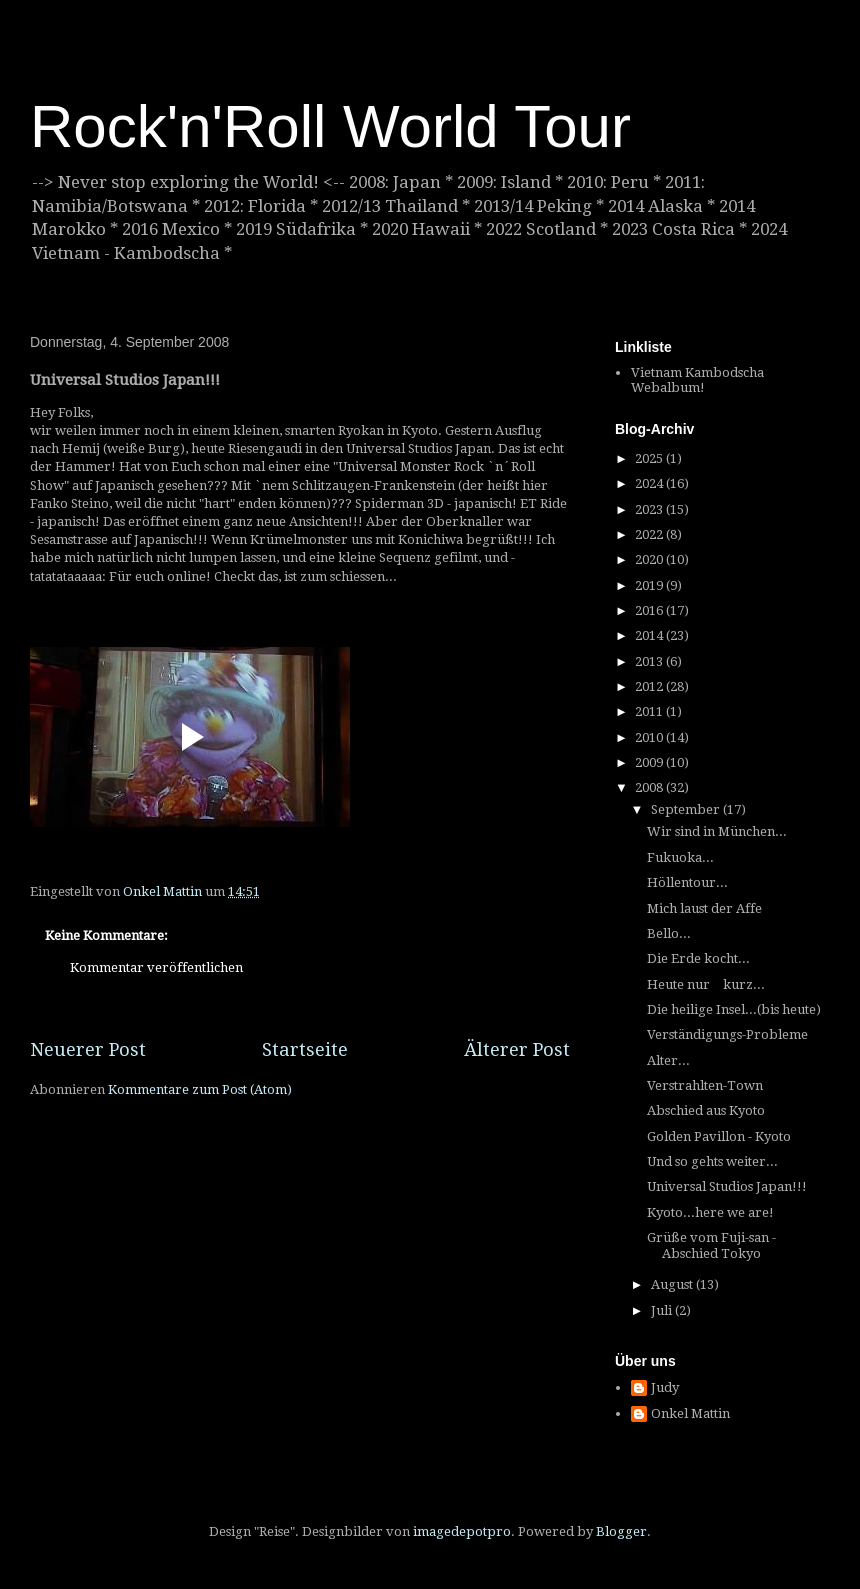 This screenshot has height=1589, width=860. Describe the element at coordinates (727, 1034) in the screenshot. I see `Verständigungs-Probleme` at that location.